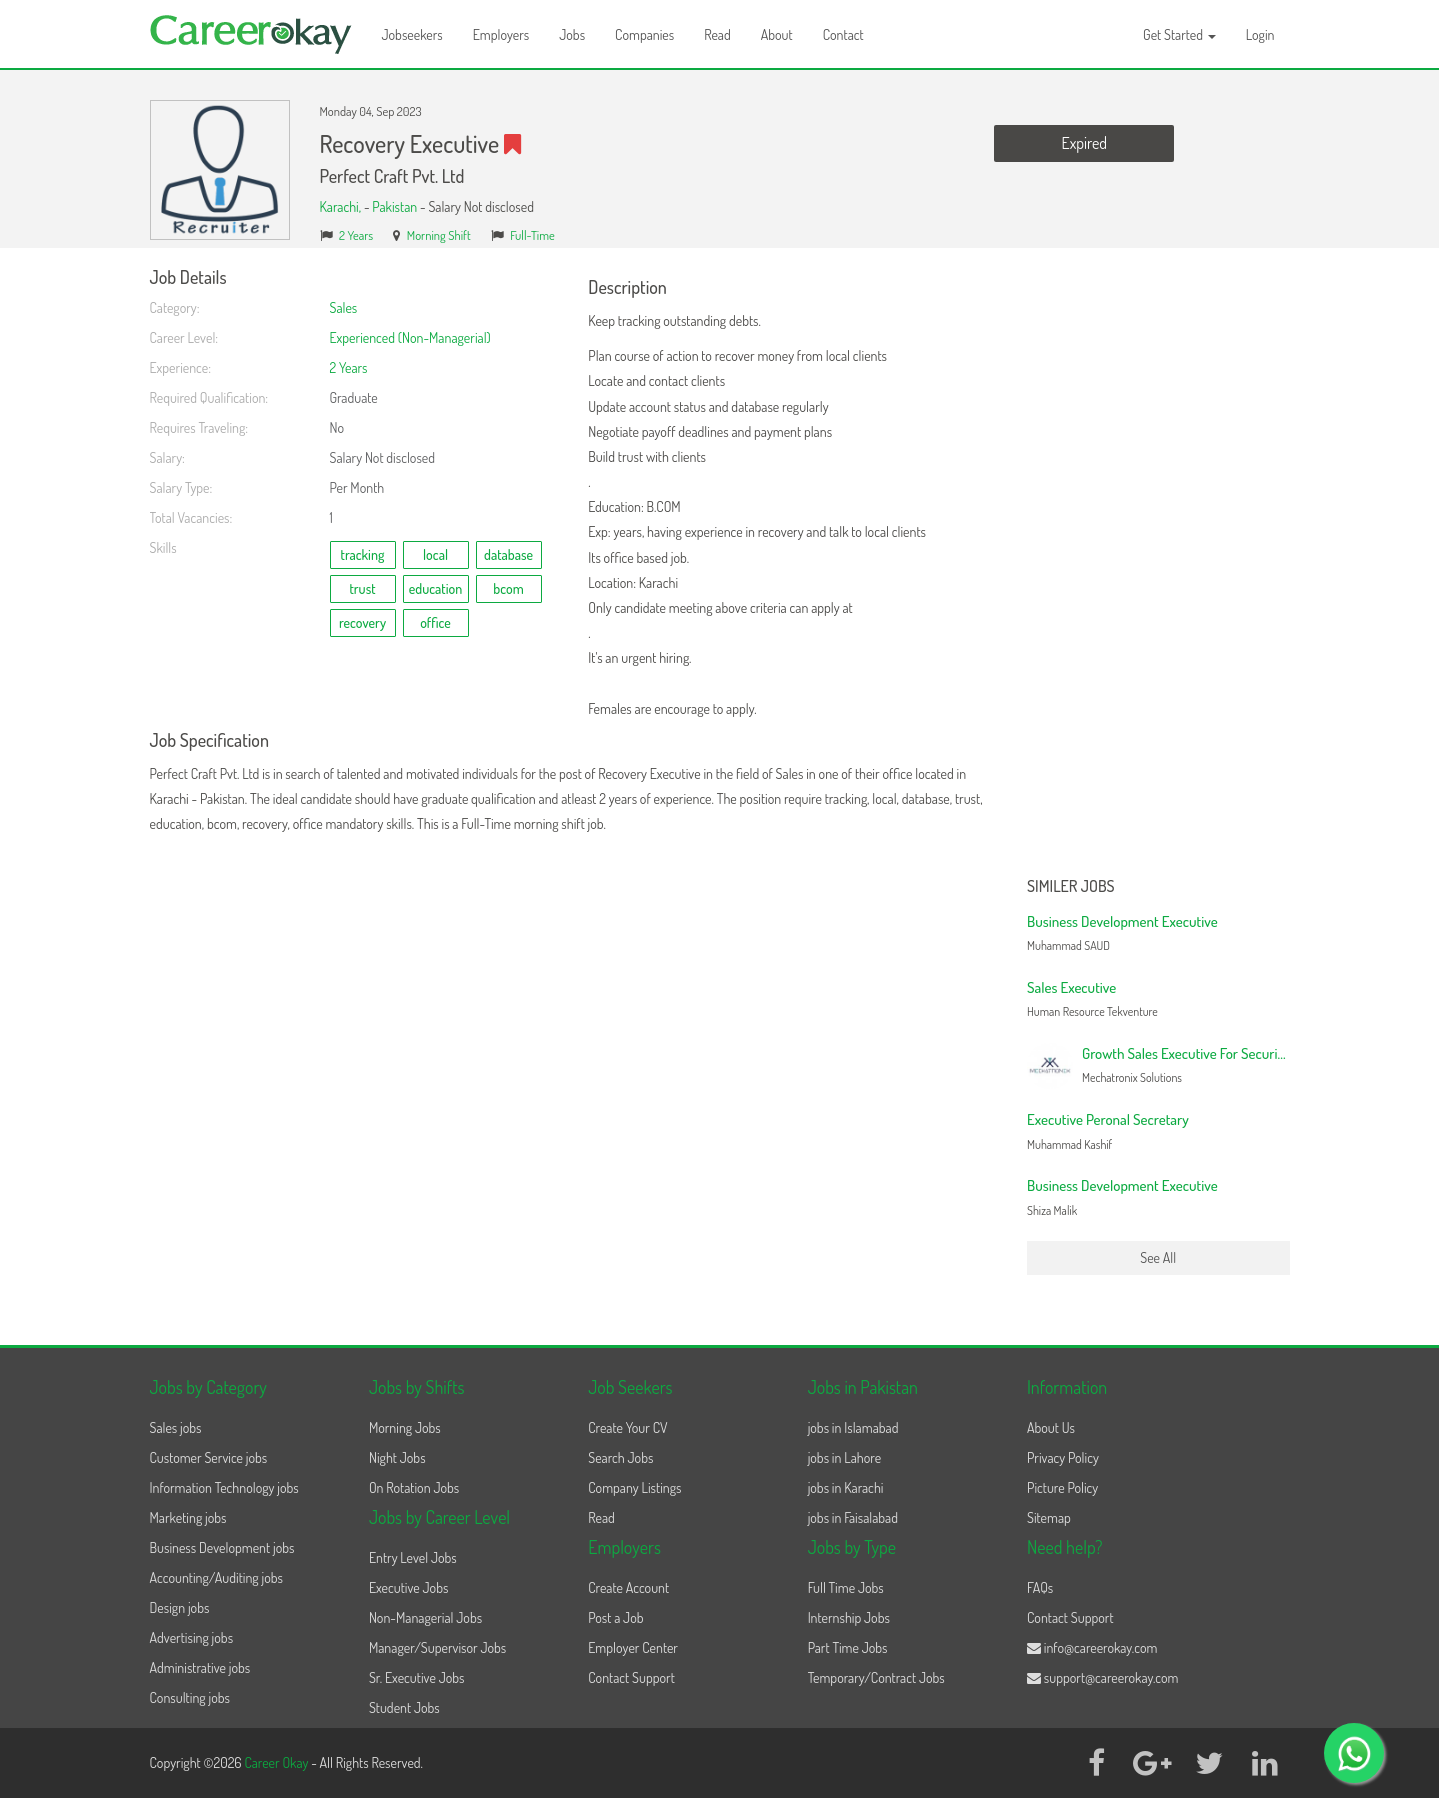 This screenshot has width=1439, height=1798. What do you see at coordinates (356, 235) in the screenshot?
I see `2 Years` at bounding box center [356, 235].